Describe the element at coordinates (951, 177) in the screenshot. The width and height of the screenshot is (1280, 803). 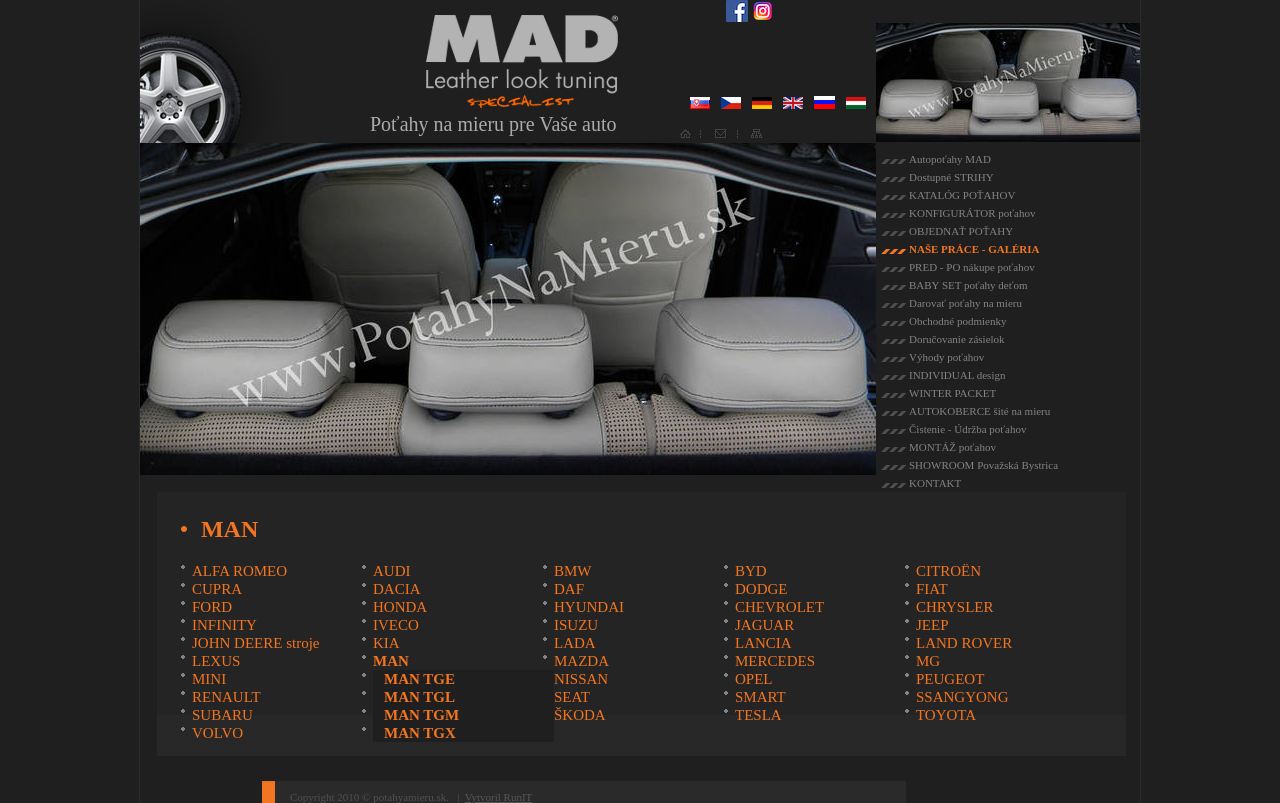
I see `Dostupné STRIHY` at that location.